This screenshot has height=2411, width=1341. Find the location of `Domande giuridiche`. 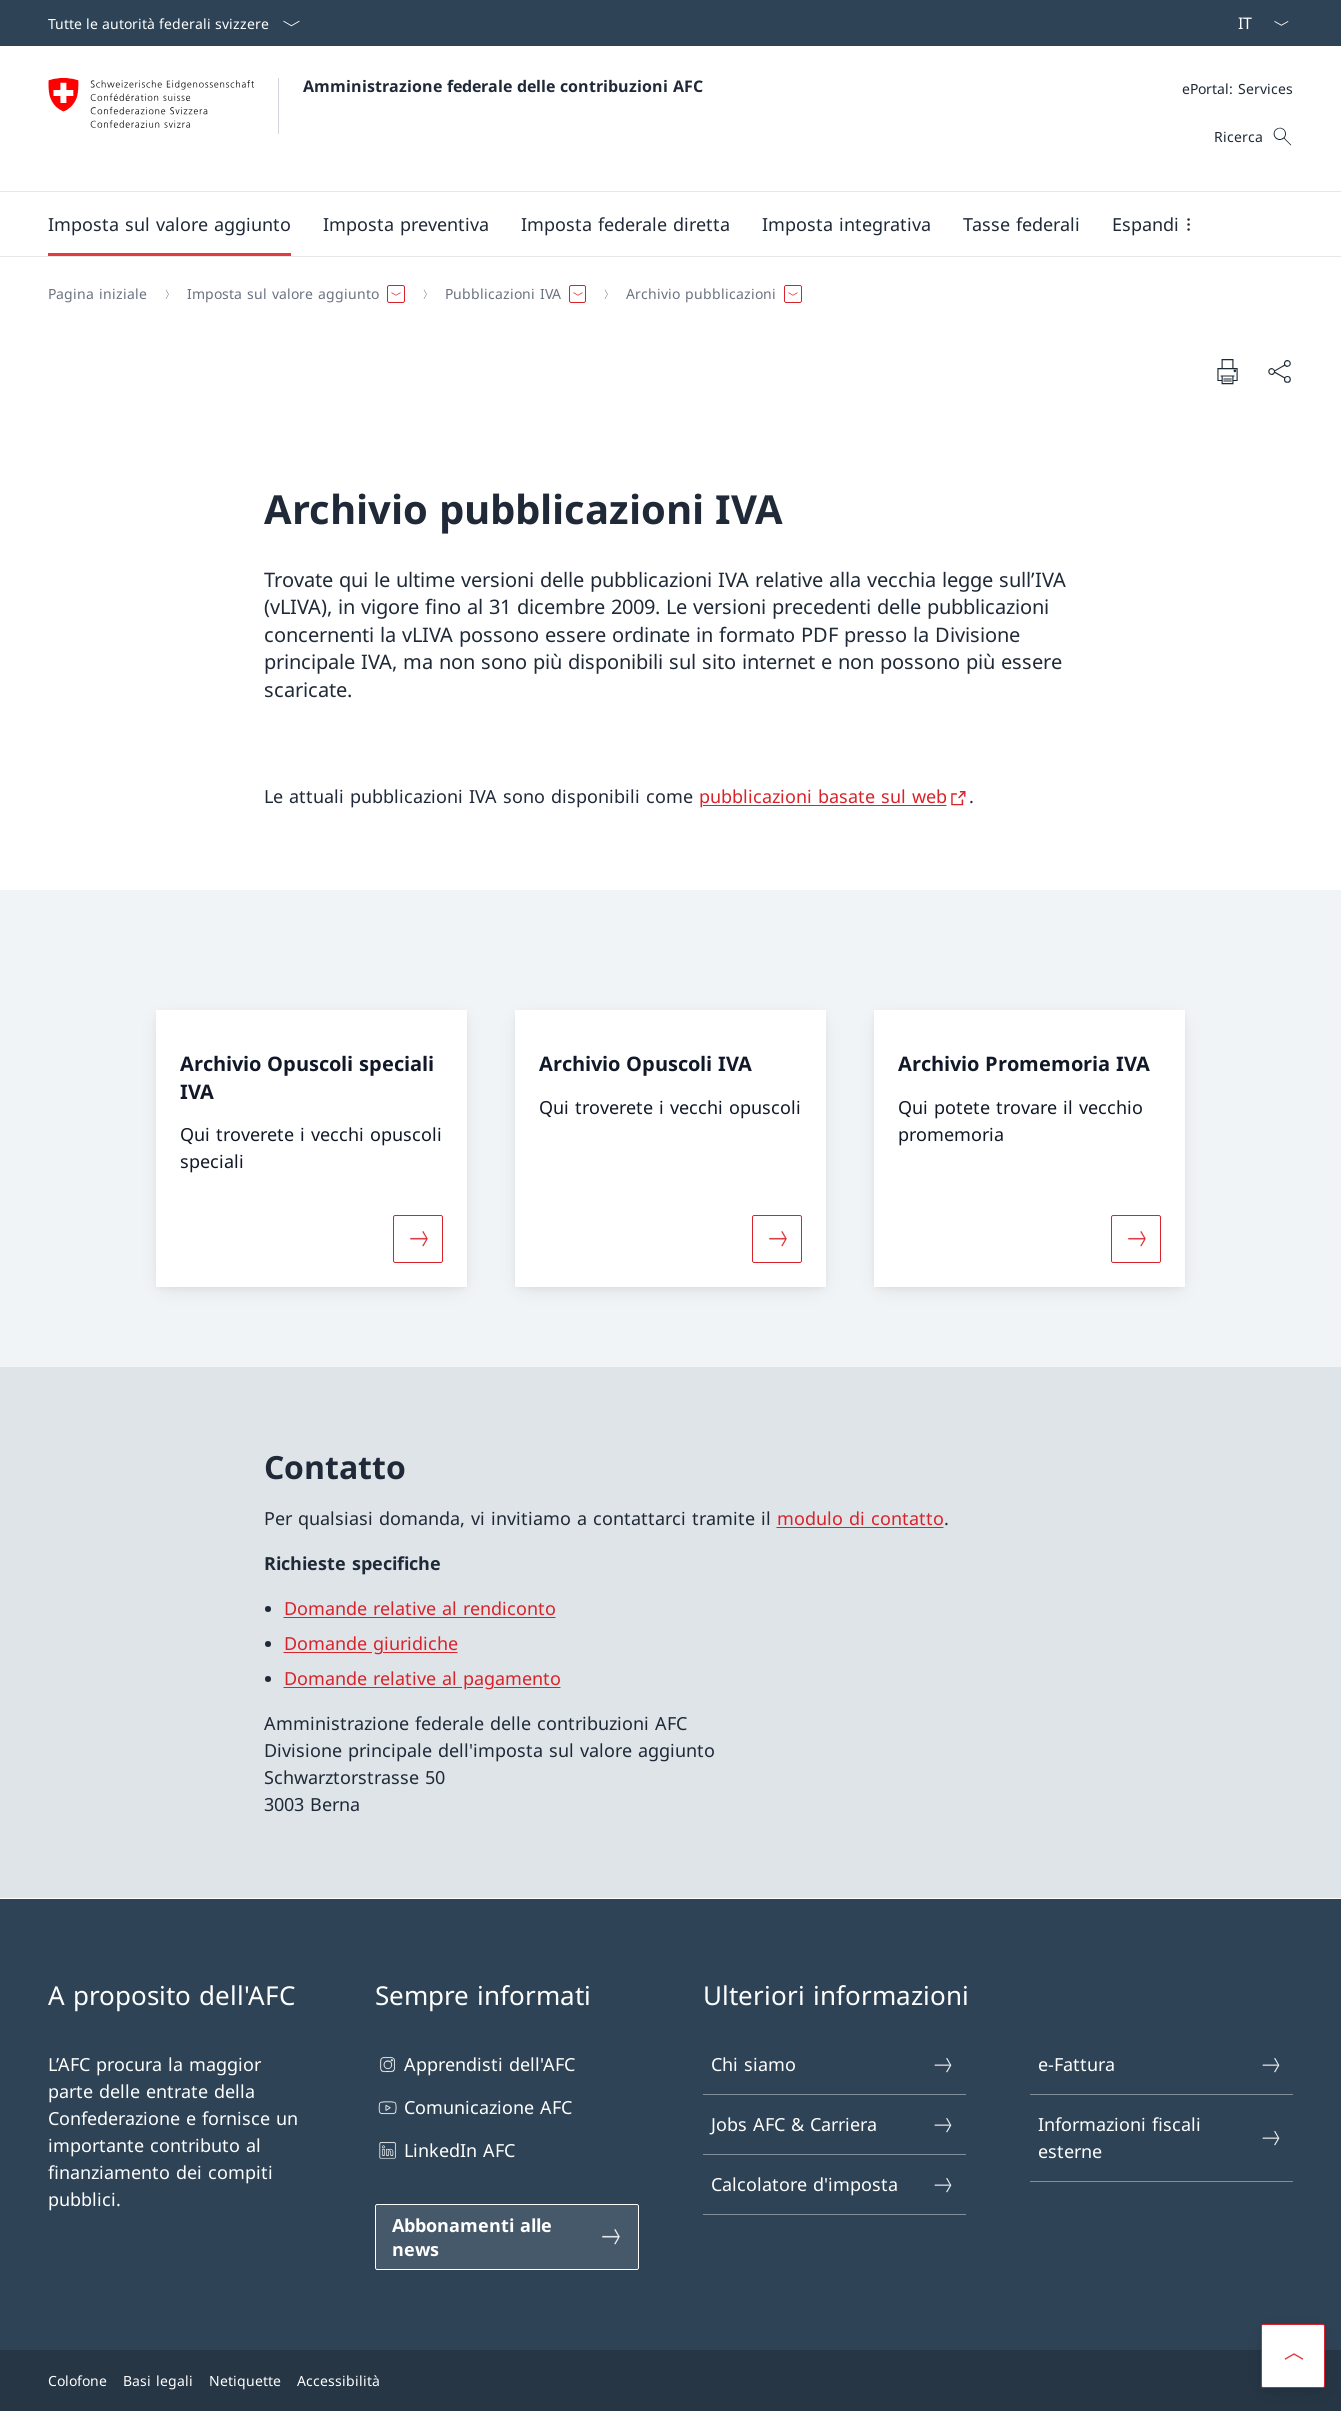

Domande giuridiche is located at coordinates (371, 1643).